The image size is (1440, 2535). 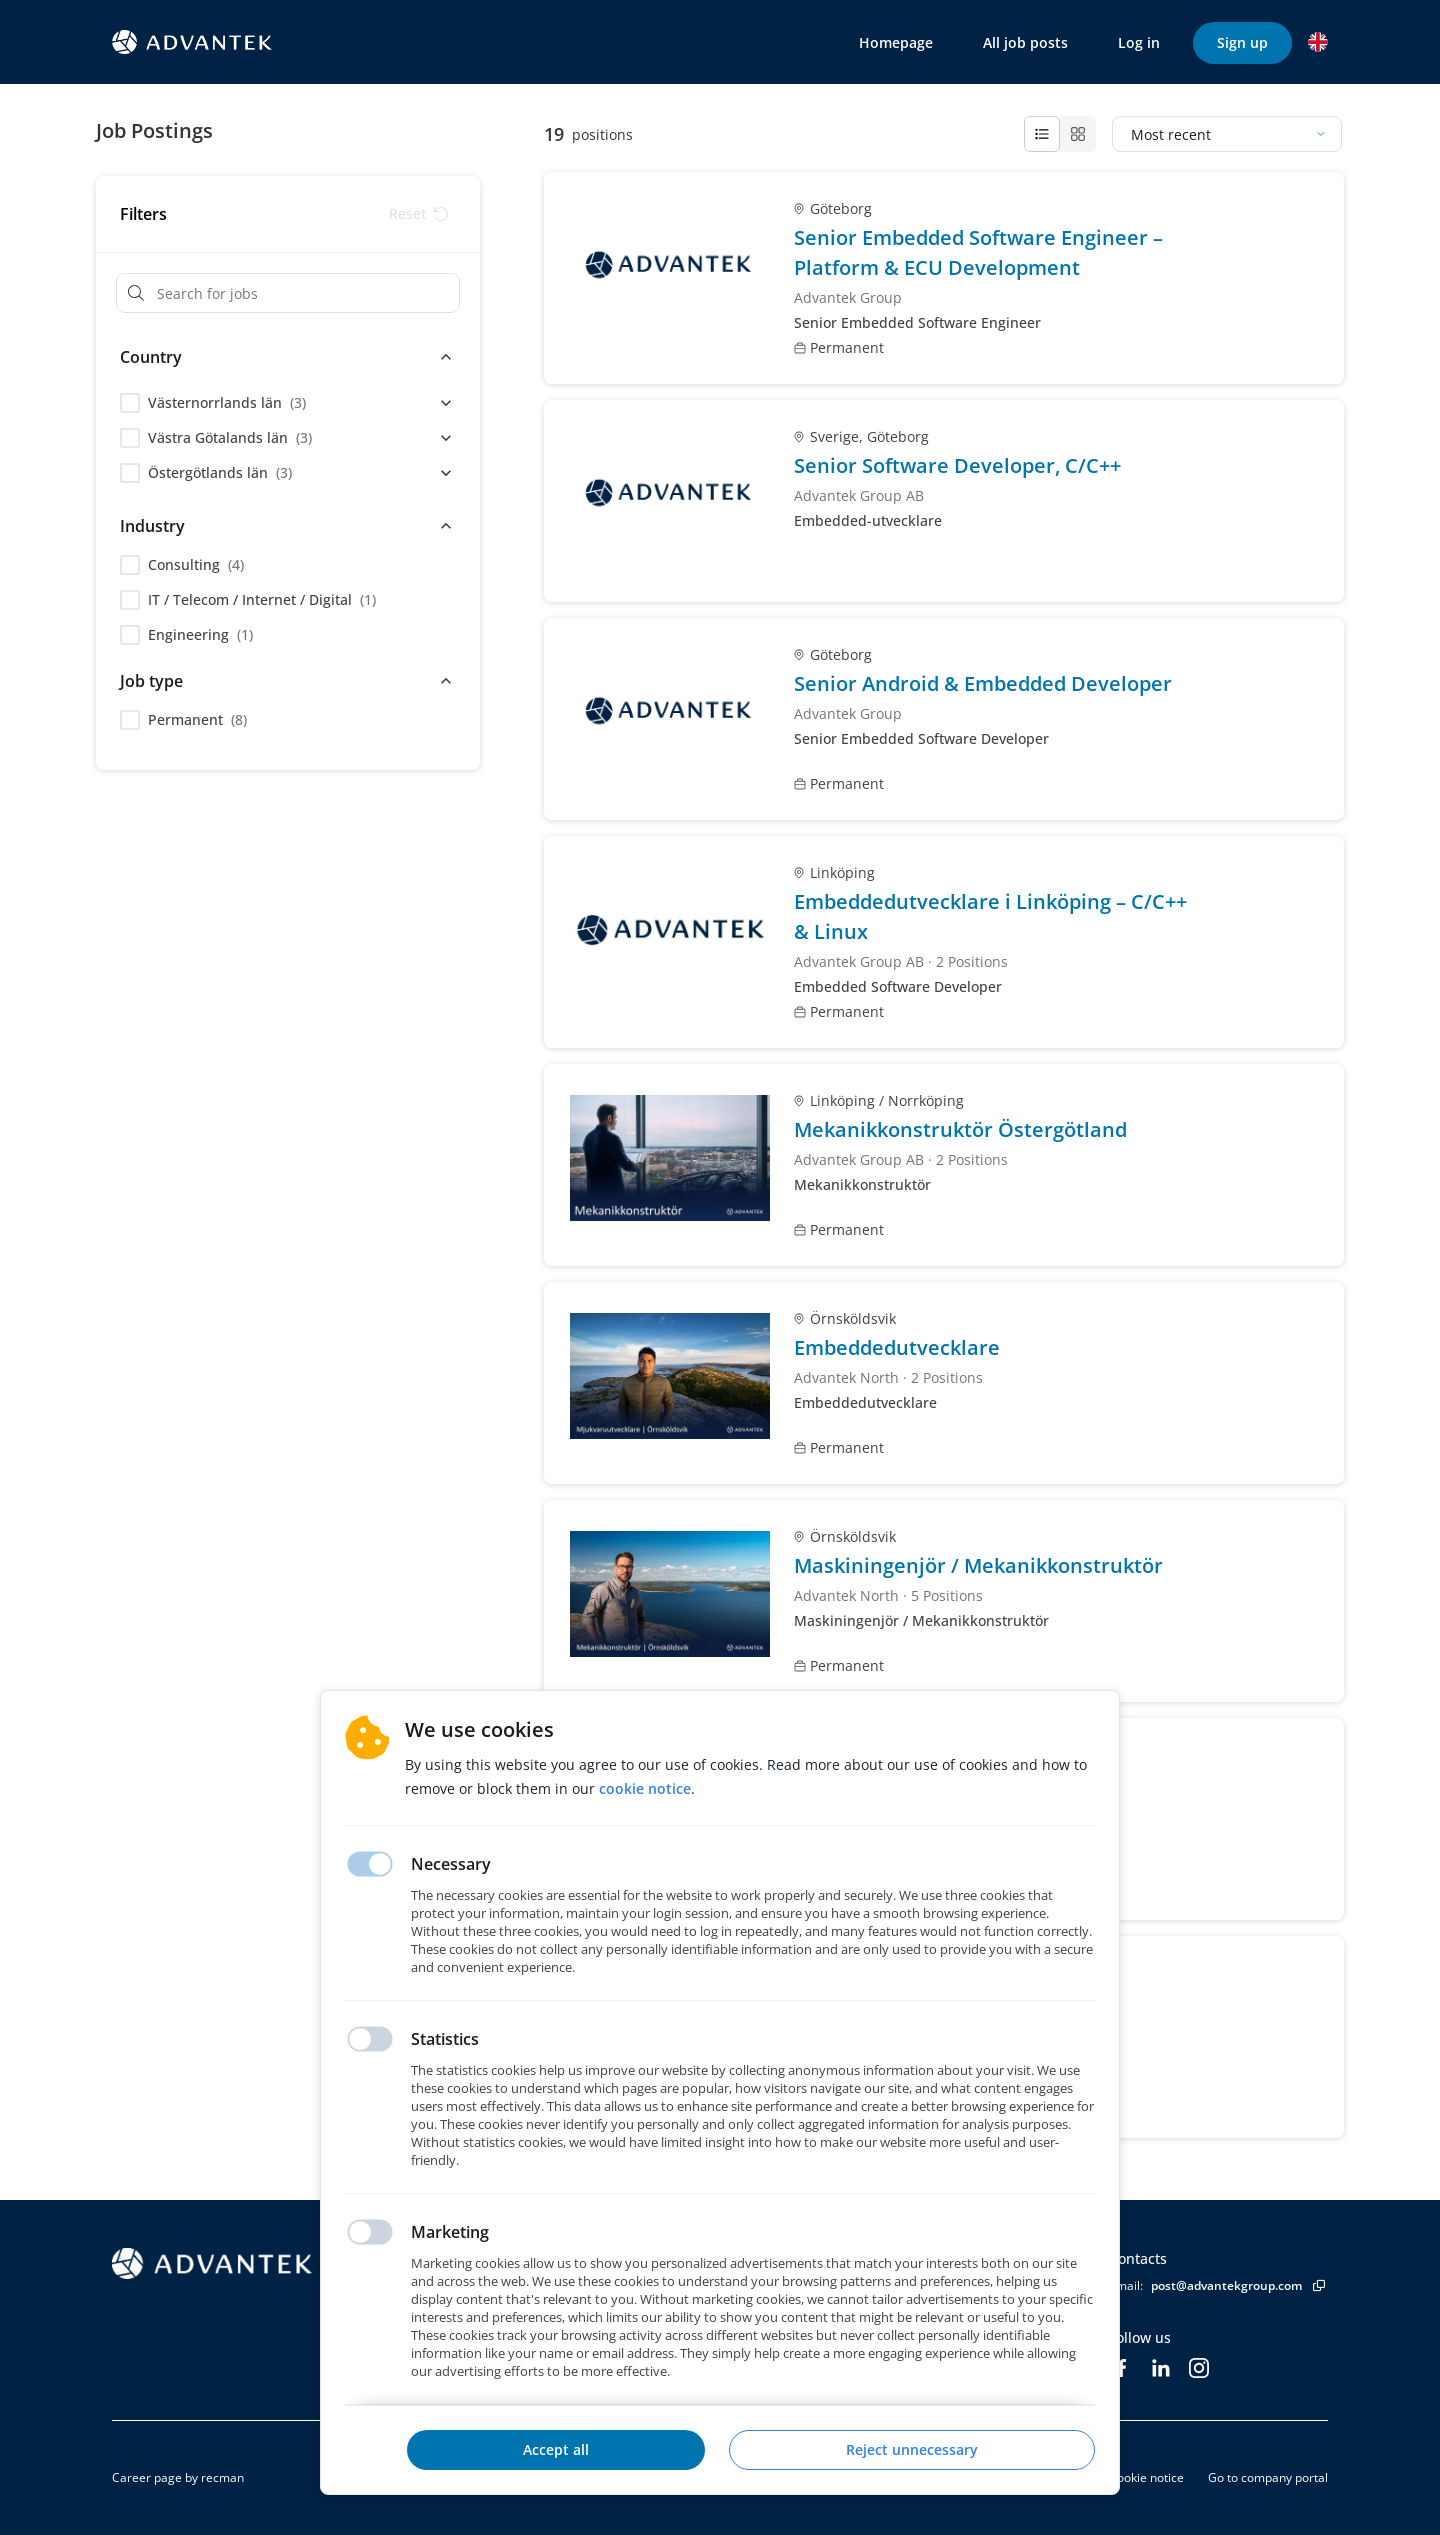 What do you see at coordinates (418, 214) in the screenshot?
I see `[Reset filters]` at bounding box center [418, 214].